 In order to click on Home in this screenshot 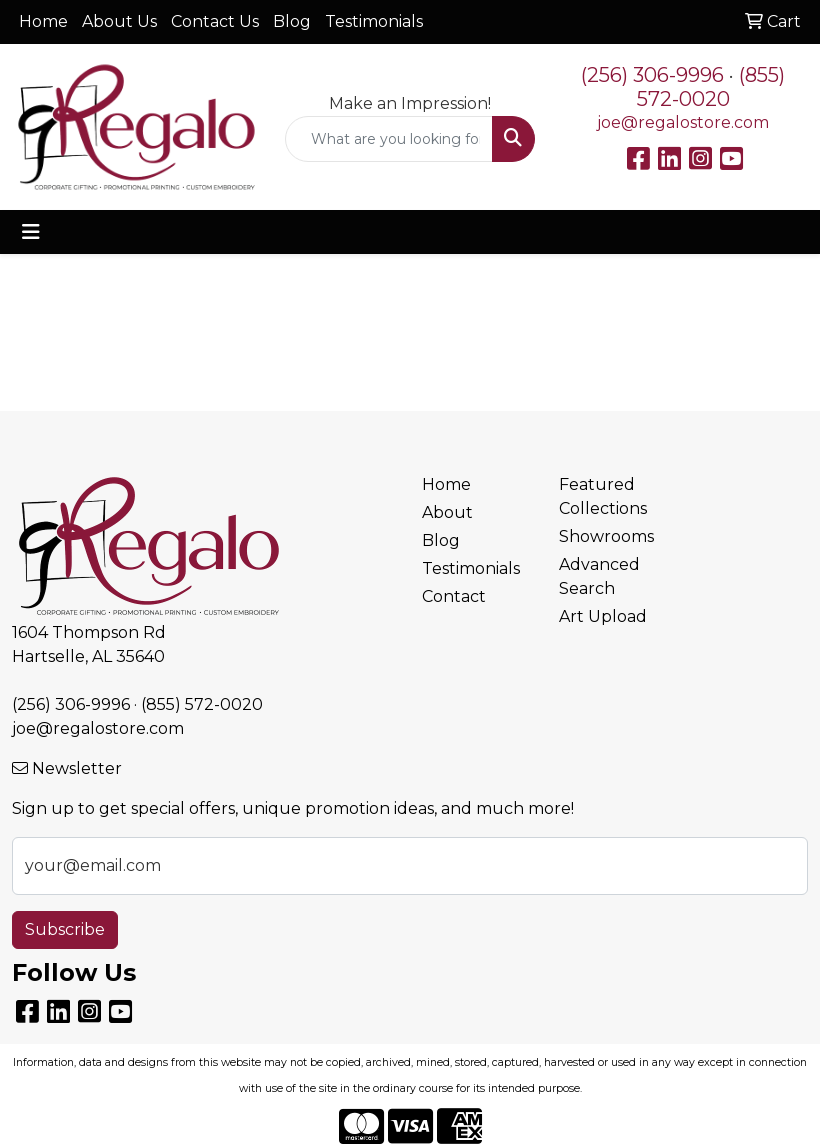, I will do `click(43, 21)`.